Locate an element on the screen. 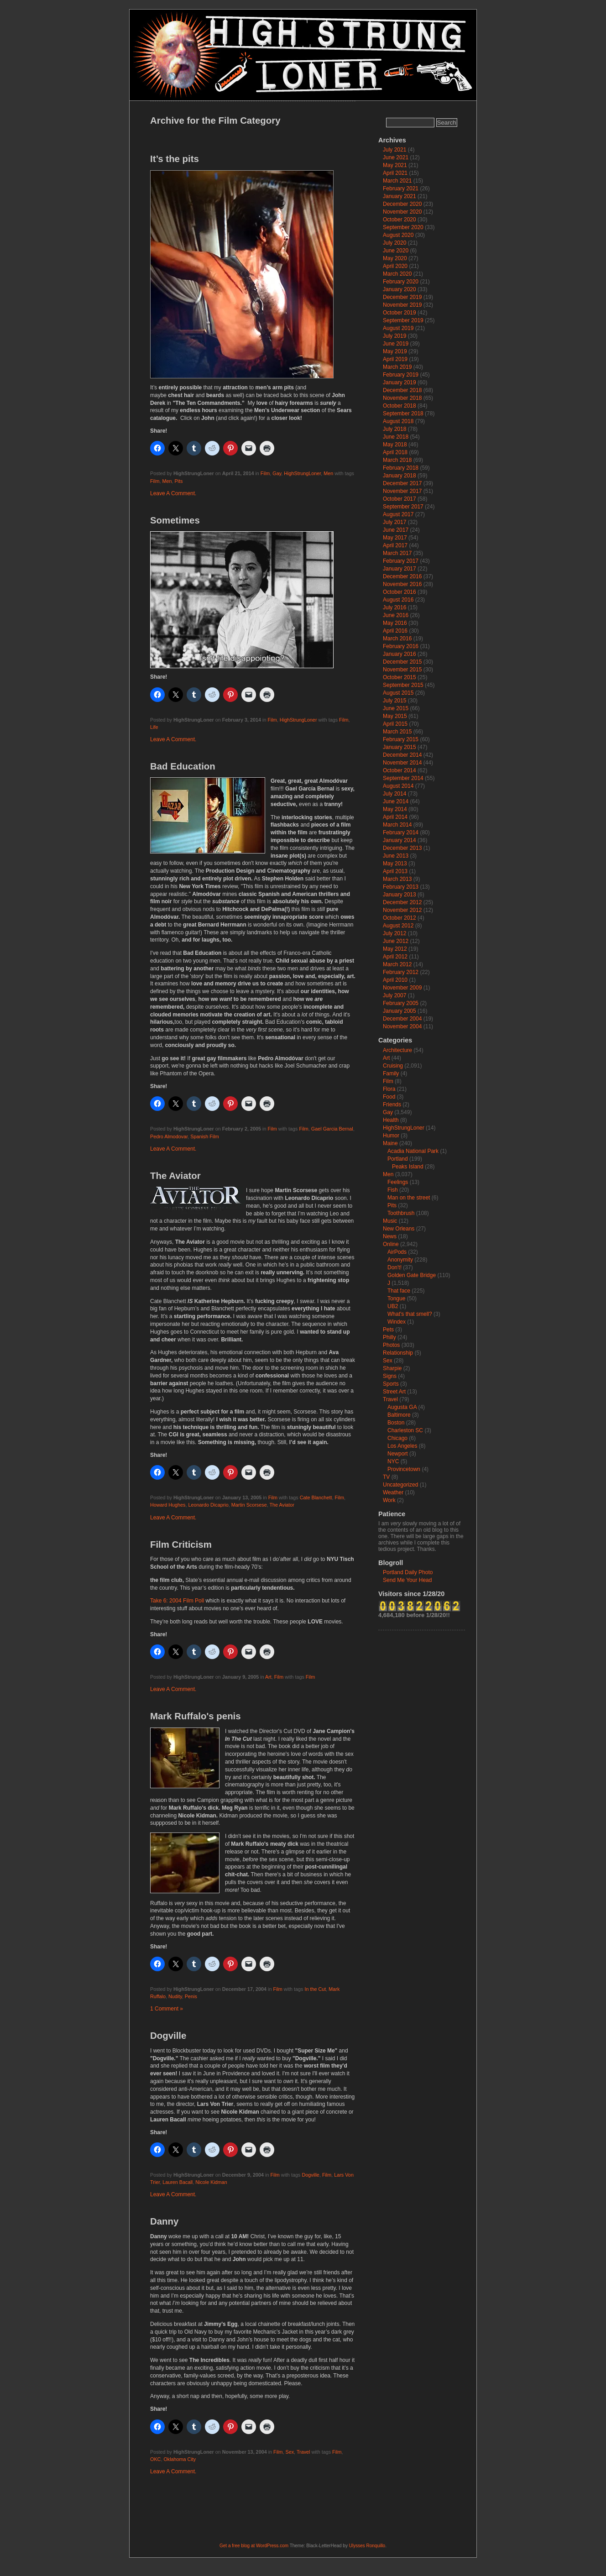 The image size is (606, 2576). HighStrungLoner is located at coordinates (302, 473).